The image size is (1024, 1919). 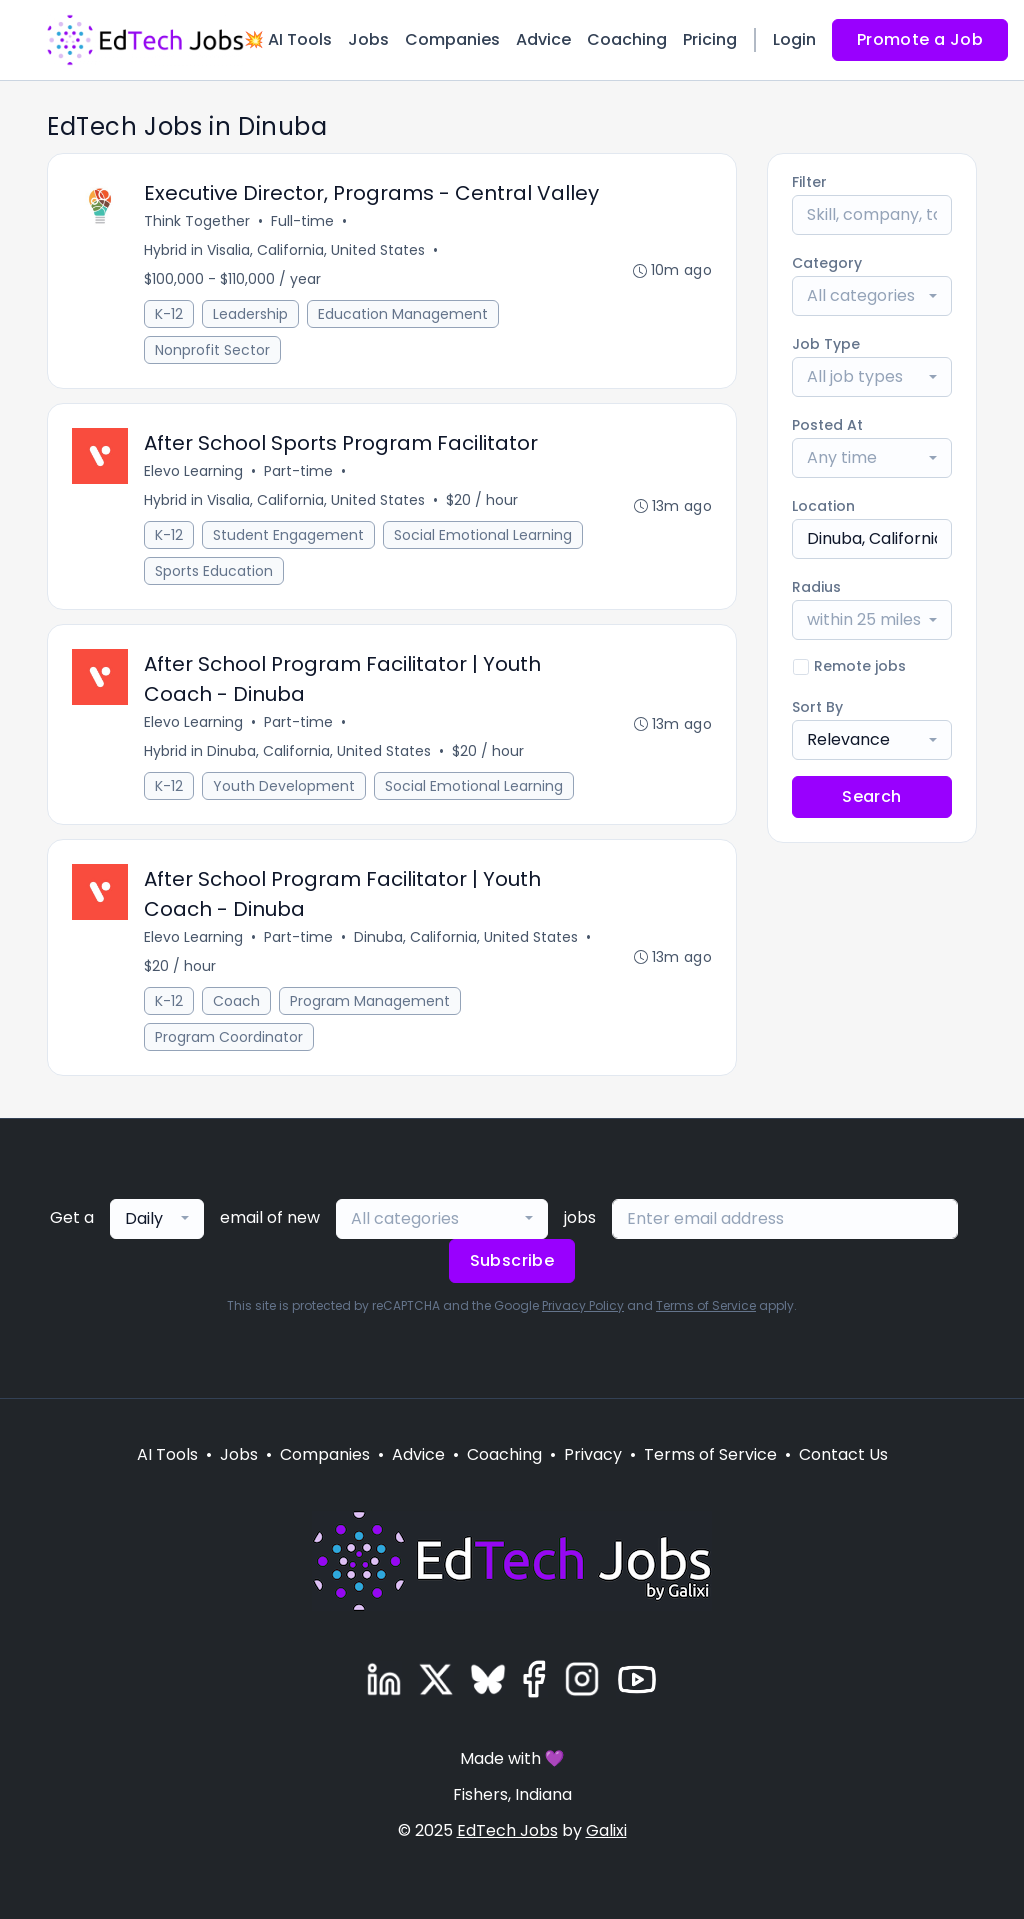 What do you see at coordinates (284, 786) in the screenshot?
I see `Youth Development` at bounding box center [284, 786].